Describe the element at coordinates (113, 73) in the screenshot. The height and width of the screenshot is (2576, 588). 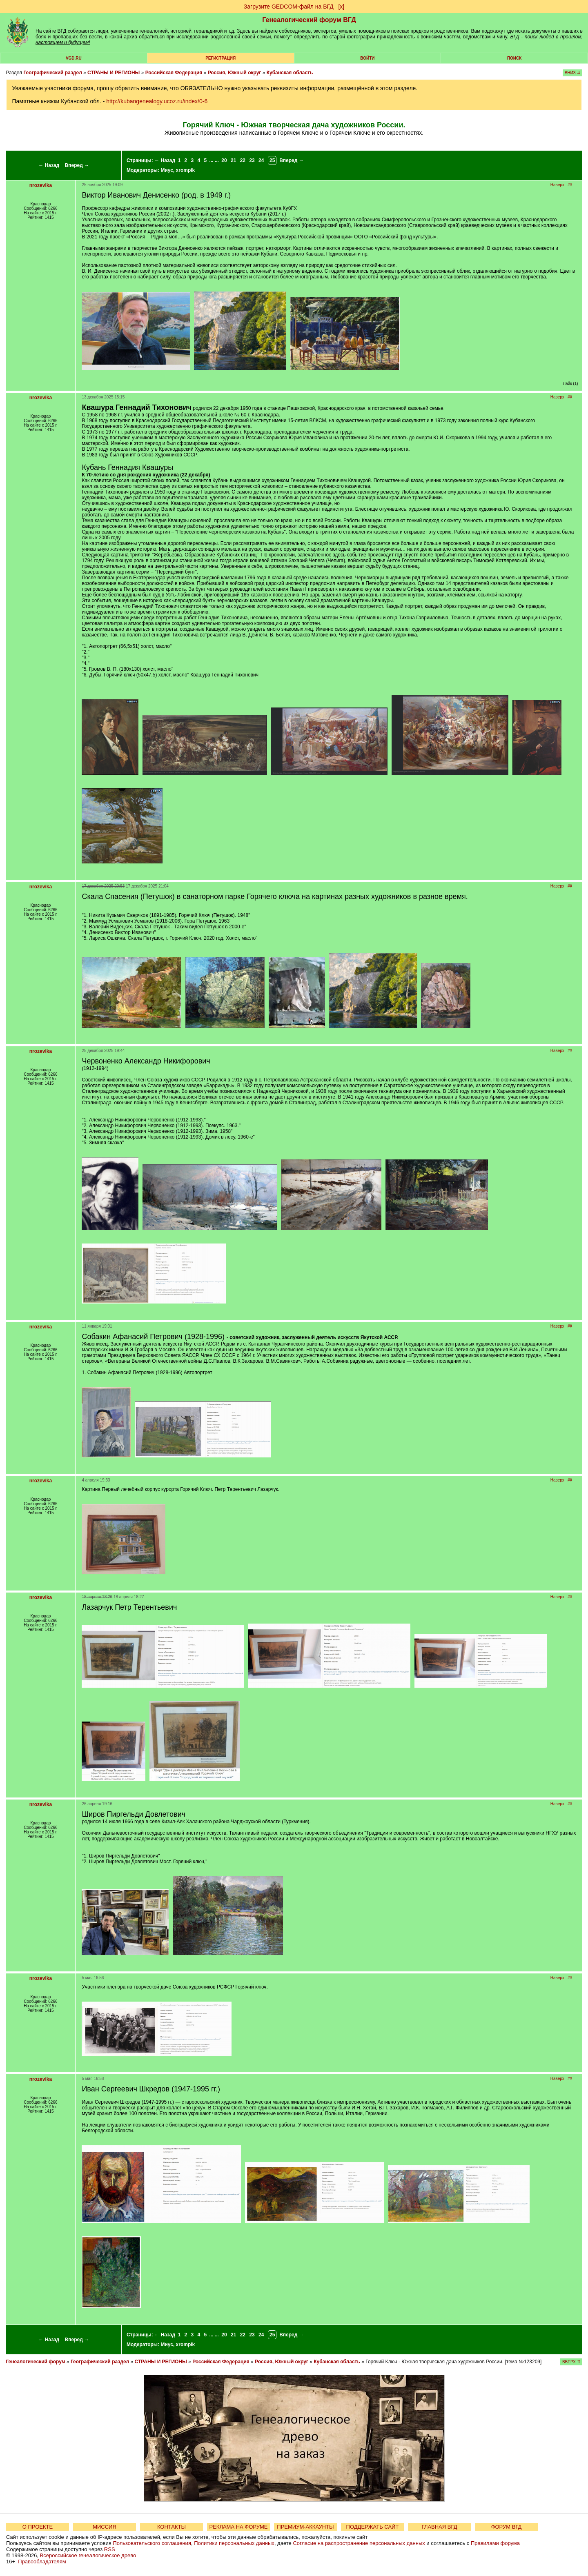
I see `СТРАНЫ И РЕГИОНЫ` at that location.